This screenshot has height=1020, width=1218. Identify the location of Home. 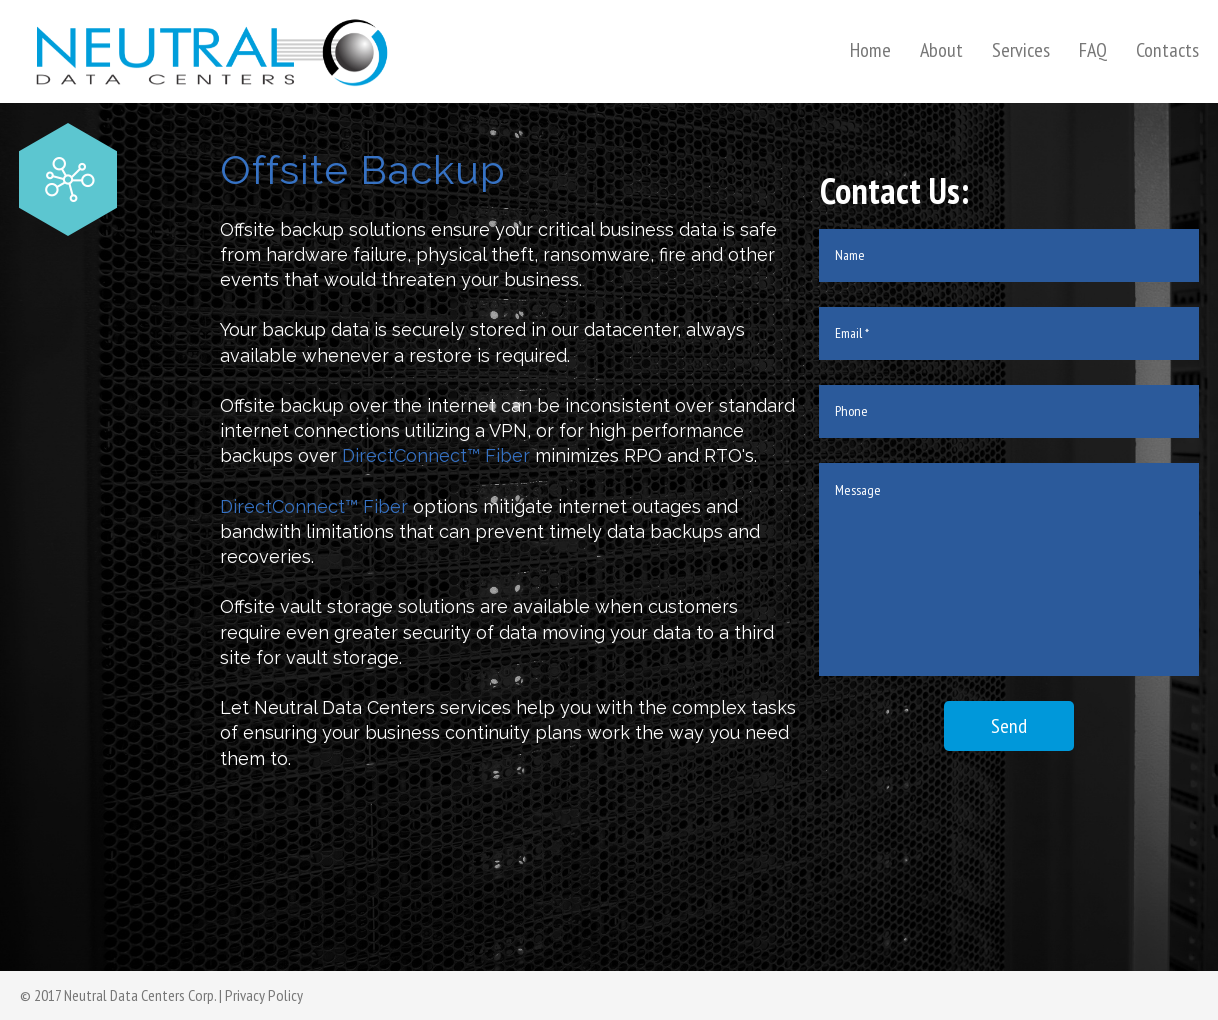
(870, 50).